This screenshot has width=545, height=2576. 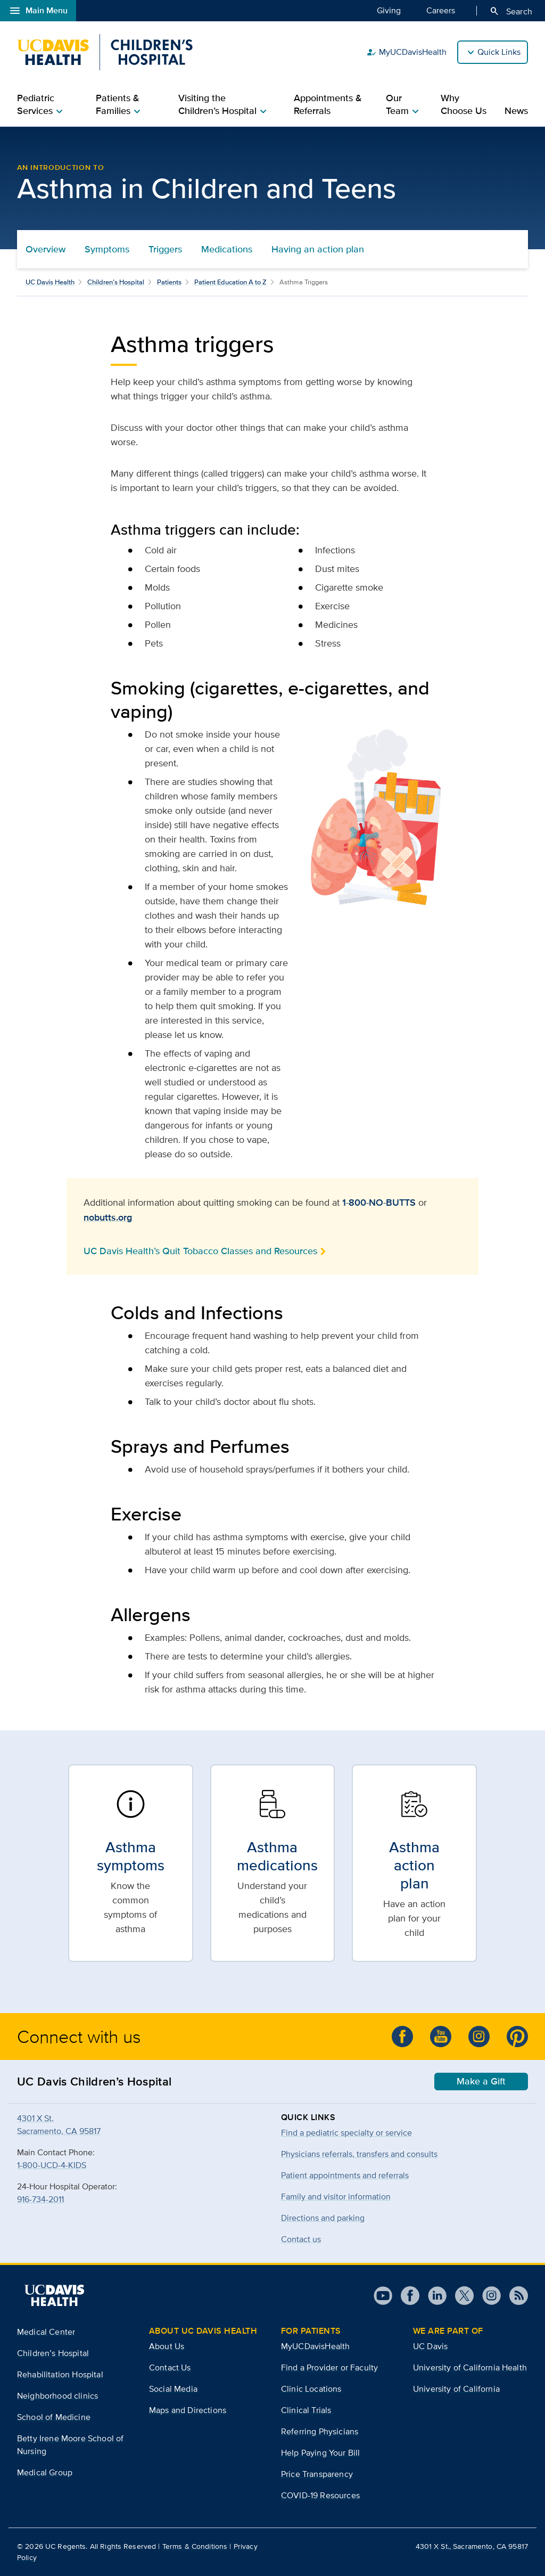 What do you see at coordinates (311, 2389) in the screenshot?
I see `Clinic Locations` at bounding box center [311, 2389].